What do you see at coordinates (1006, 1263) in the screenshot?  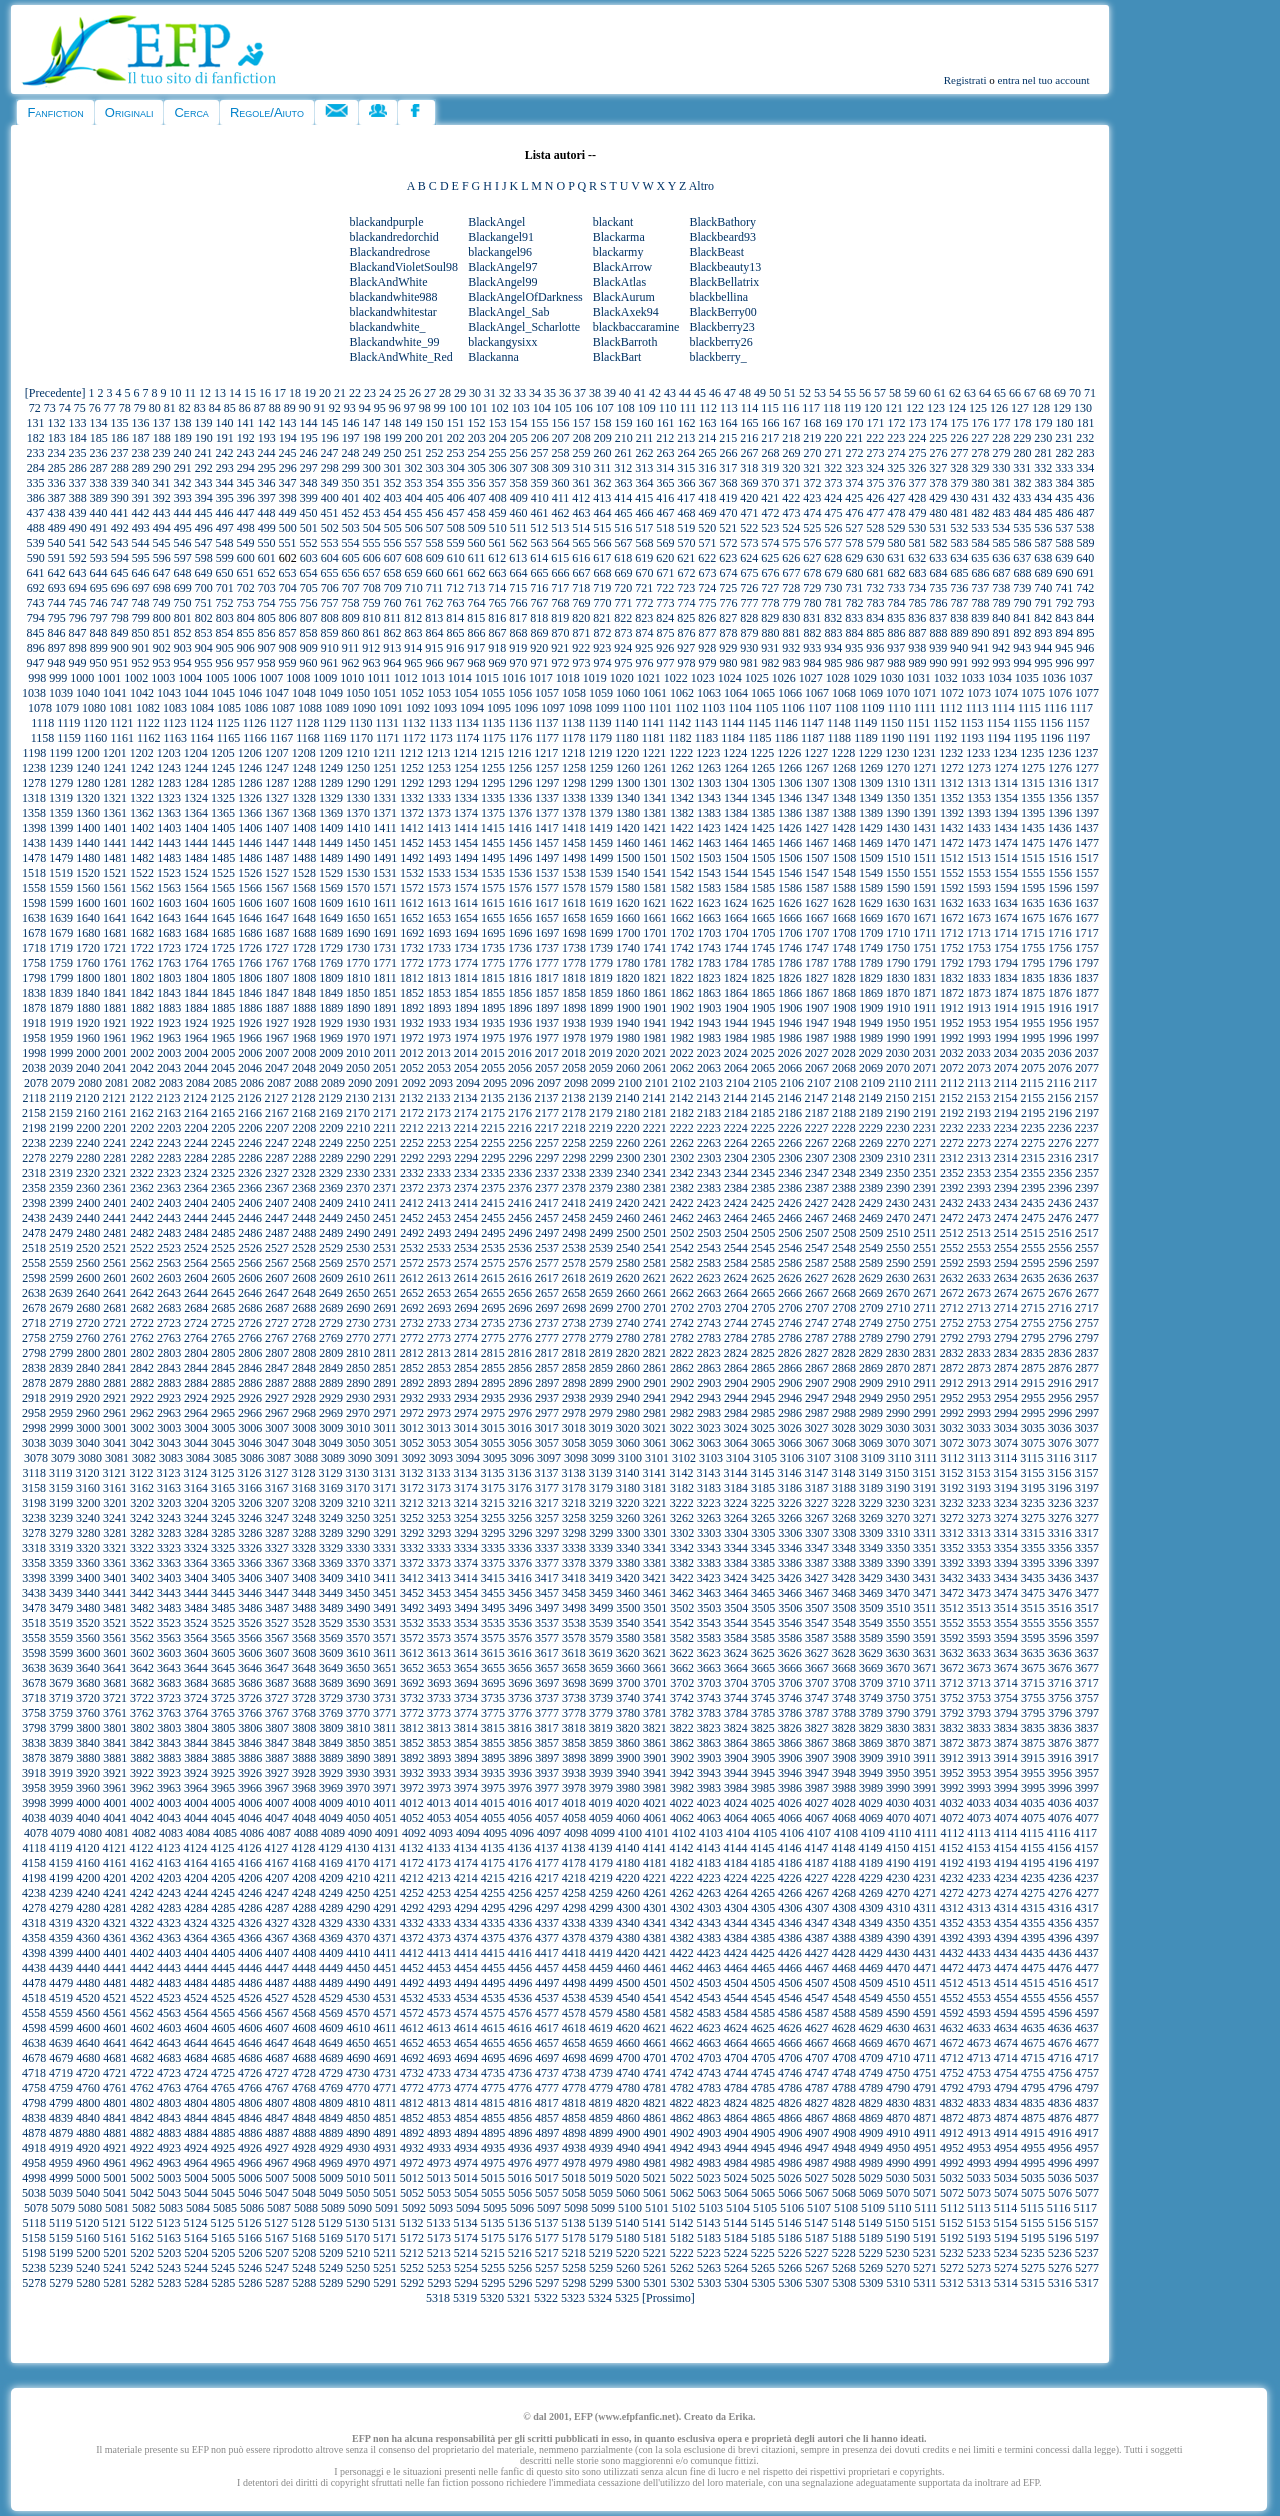 I see `2594` at bounding box center [1006, 1263].